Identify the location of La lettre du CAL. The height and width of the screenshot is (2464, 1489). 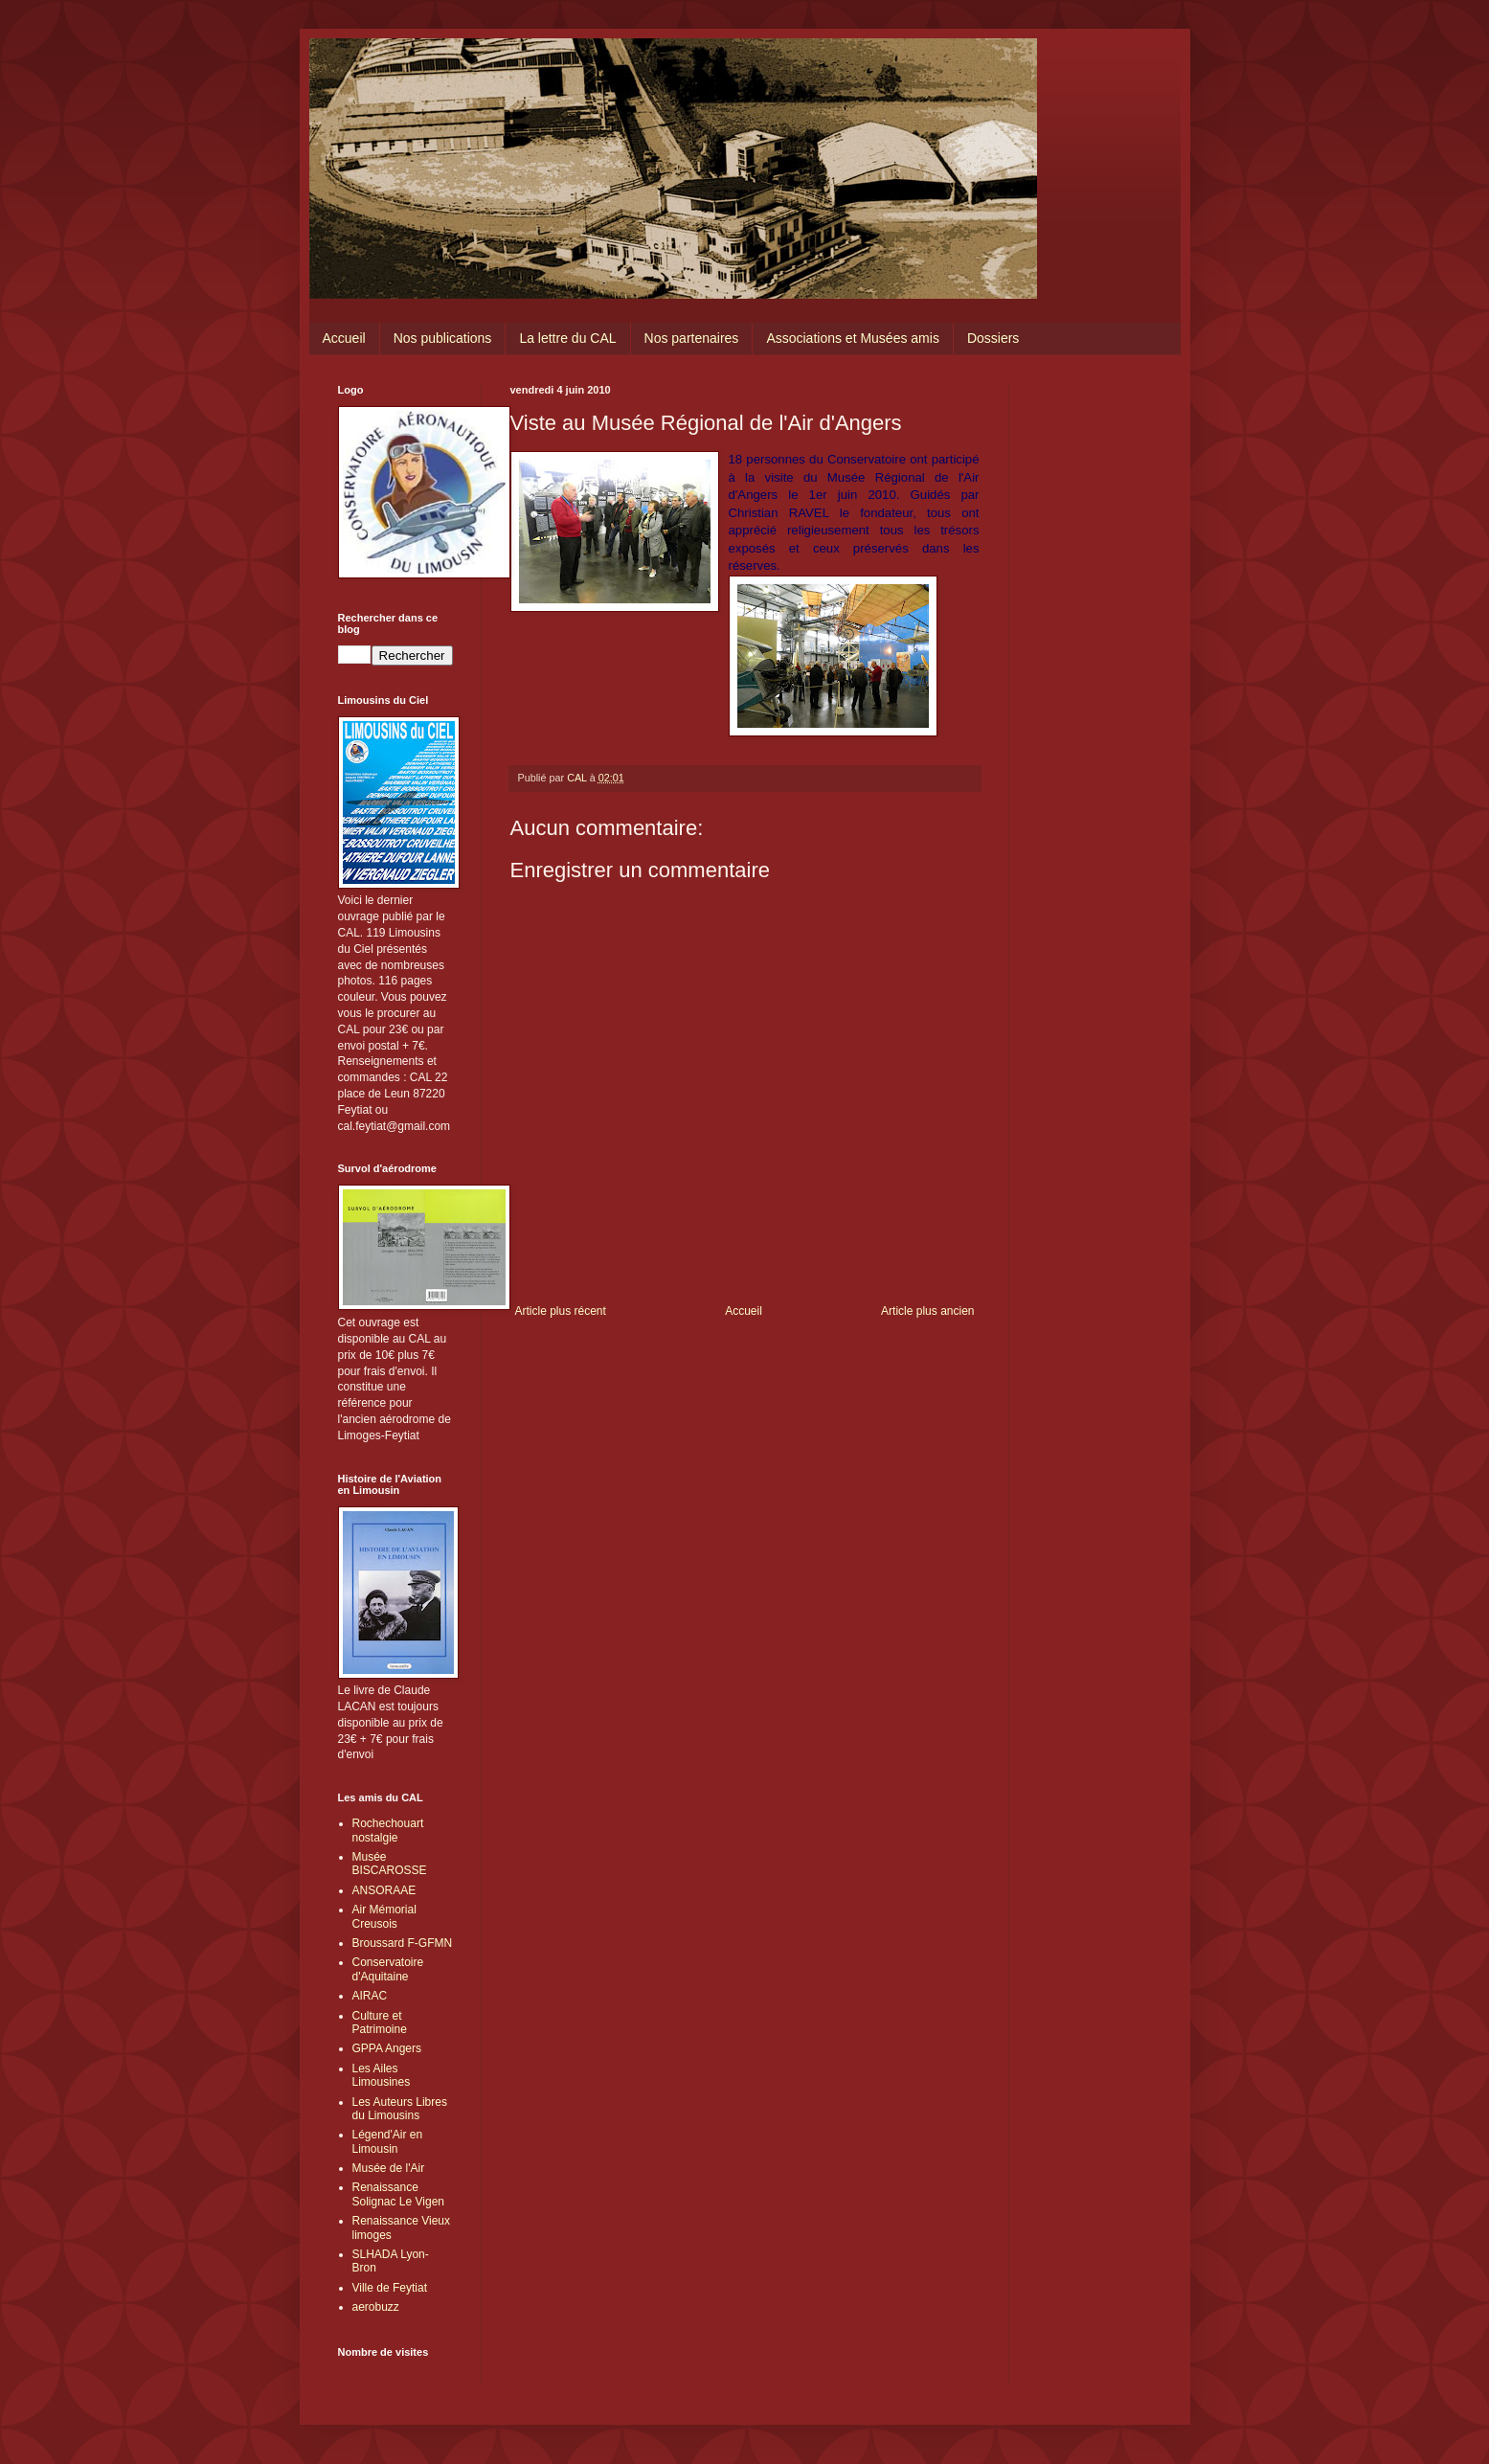
(567, 338).